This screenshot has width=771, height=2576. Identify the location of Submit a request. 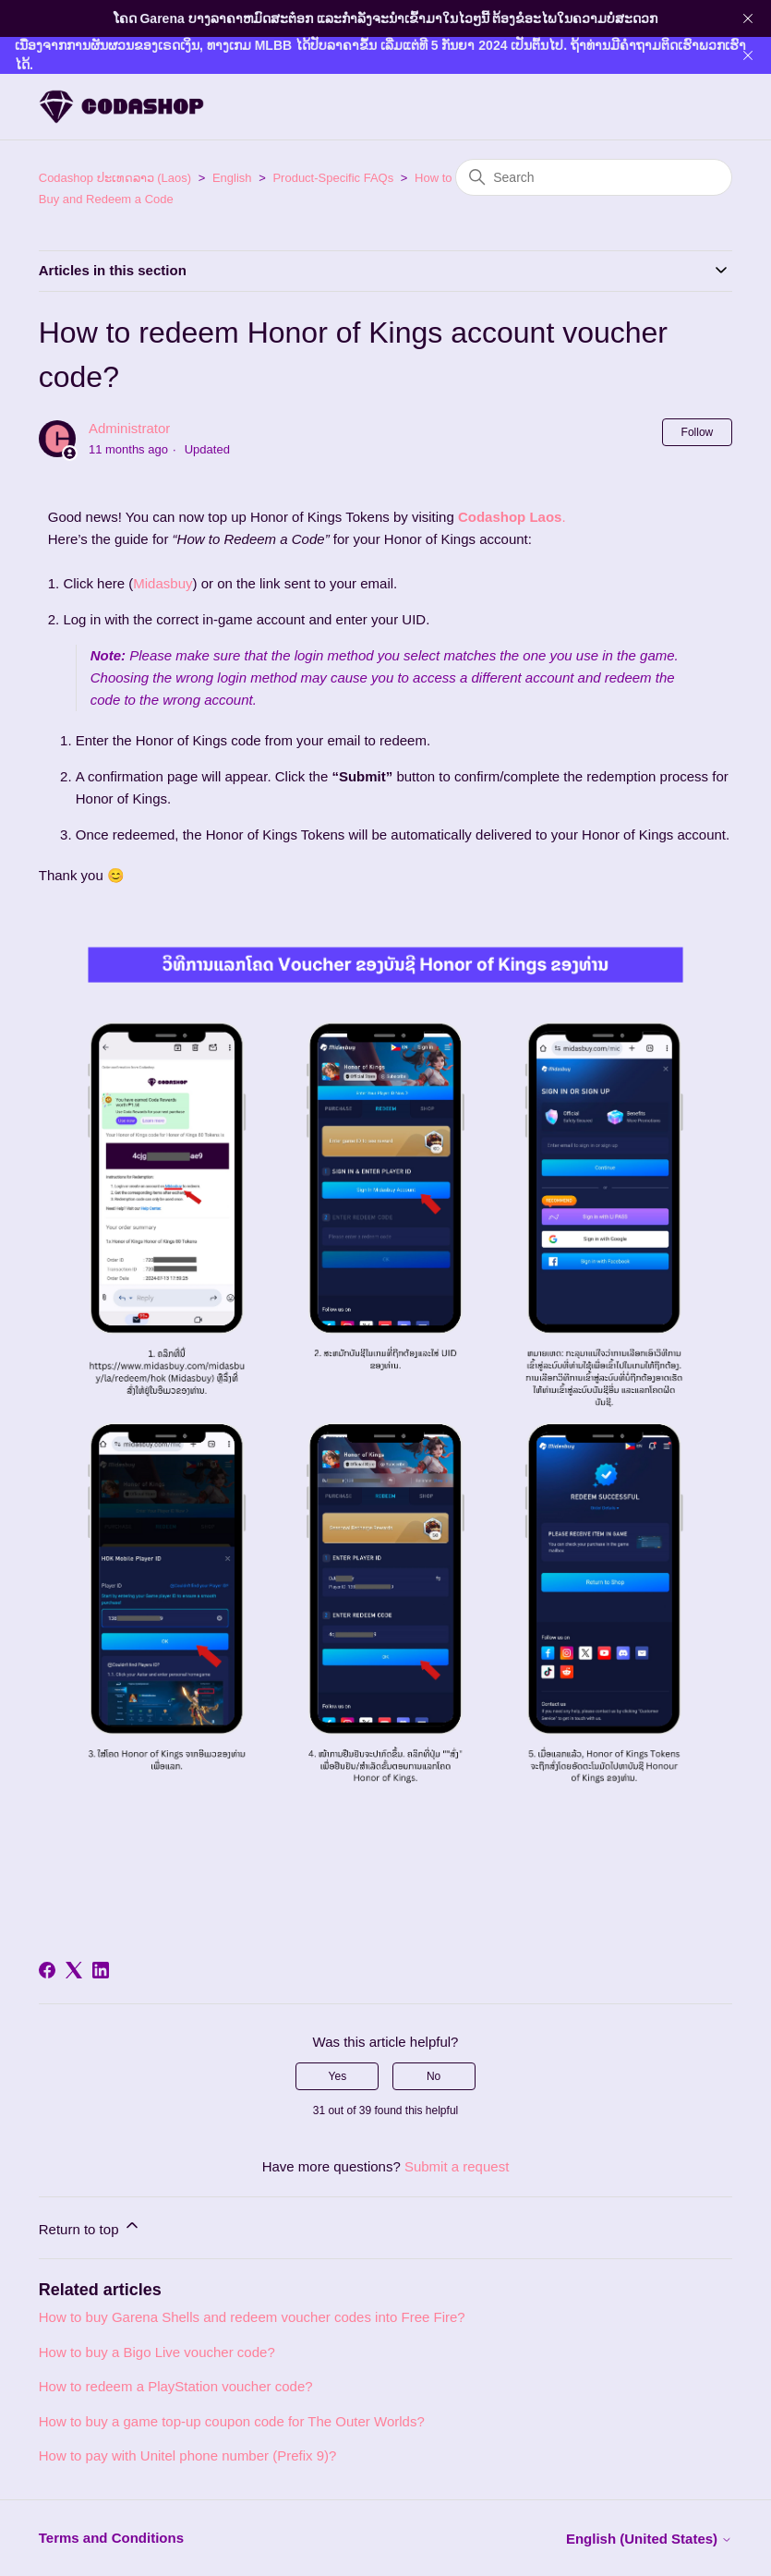
(456, 2166).